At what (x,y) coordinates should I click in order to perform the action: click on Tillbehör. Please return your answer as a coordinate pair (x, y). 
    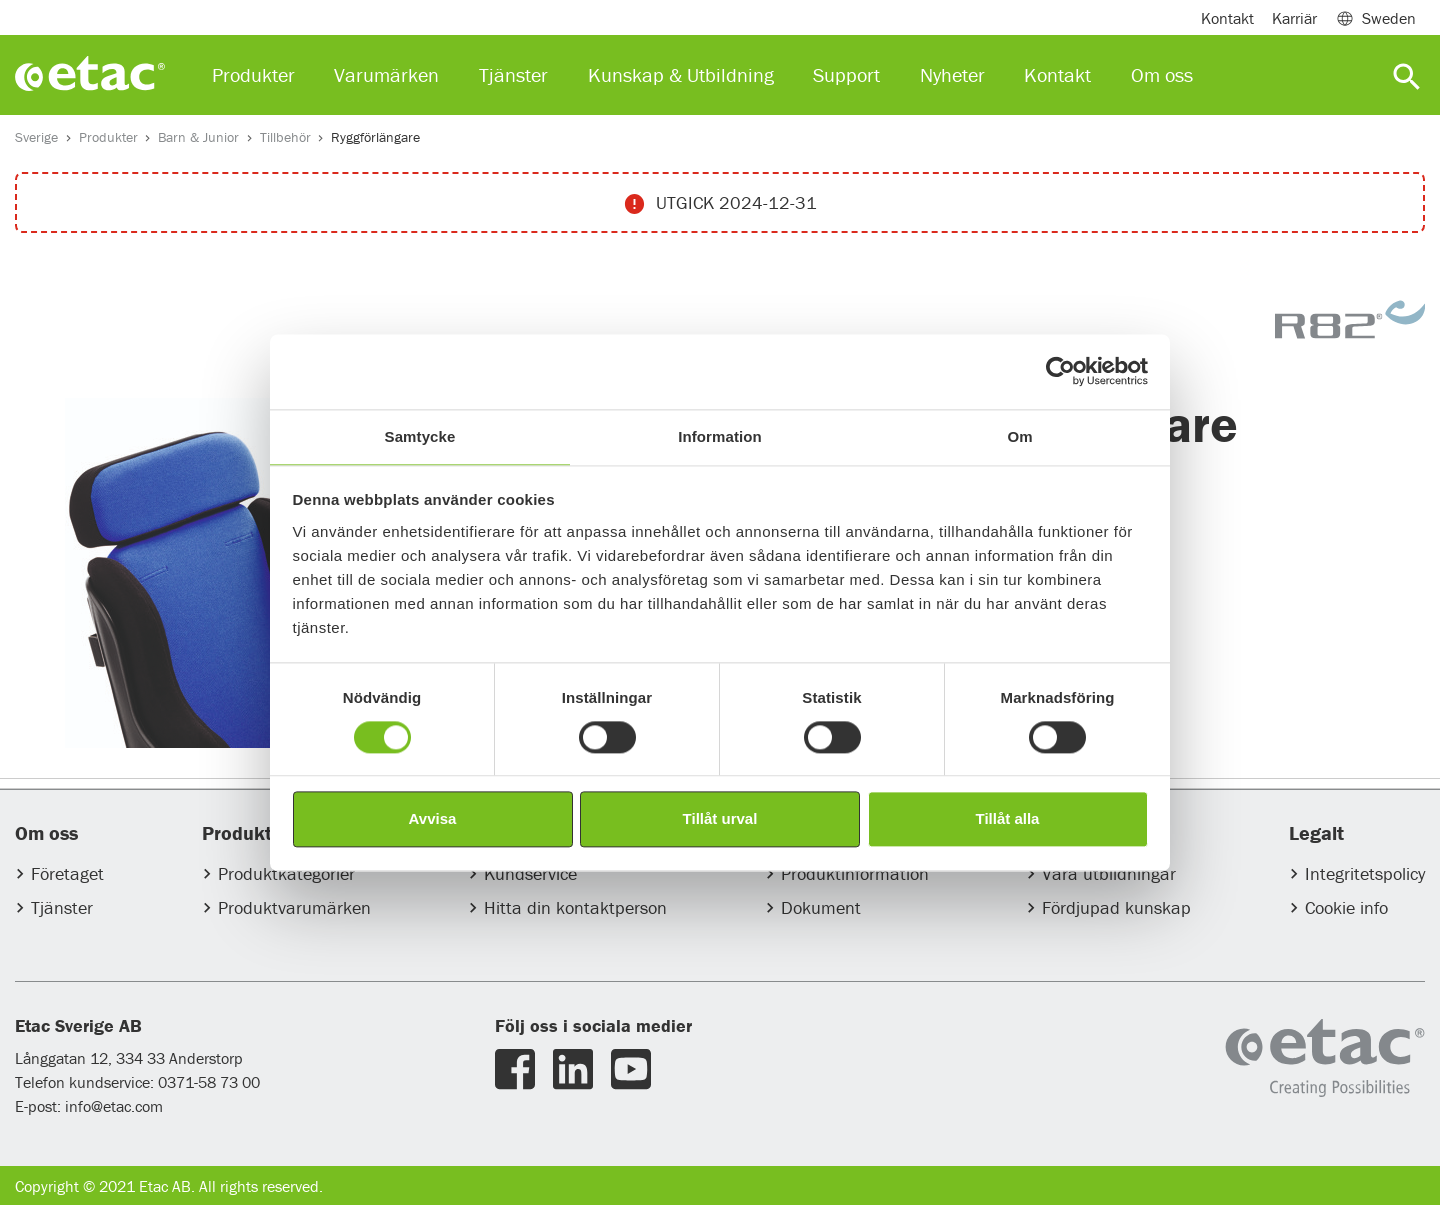
    Looking at the image, I should click on (285, 137).